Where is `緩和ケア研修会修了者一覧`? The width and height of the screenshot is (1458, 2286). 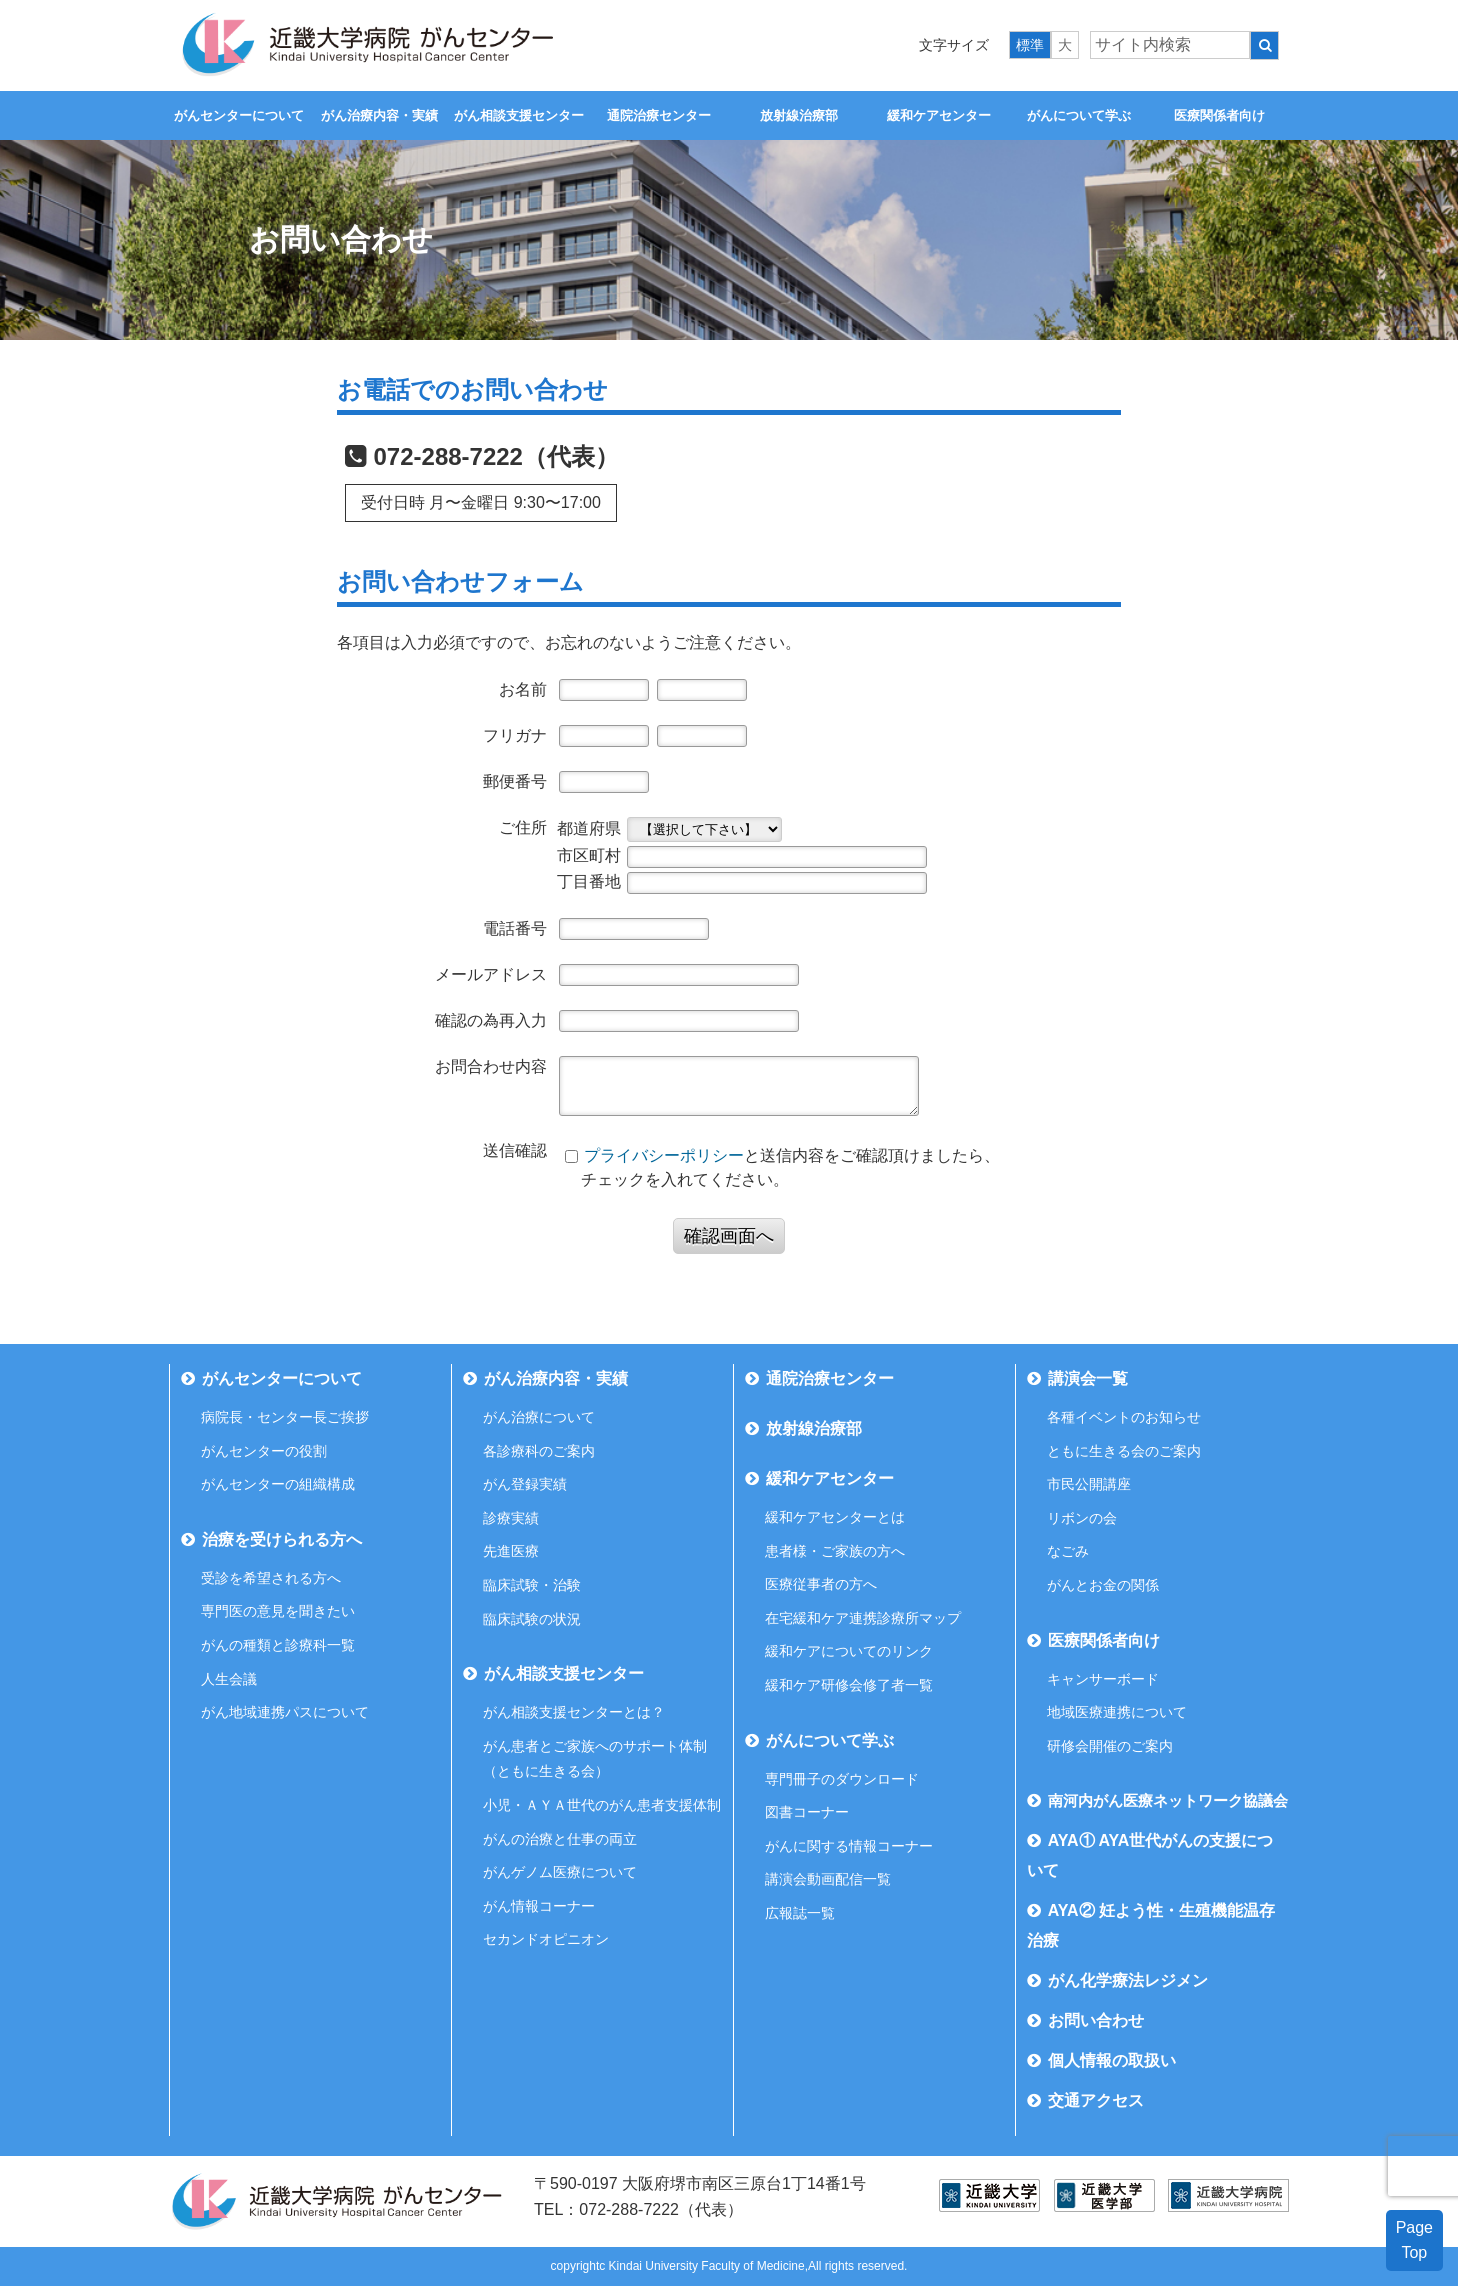
緩和ケア研修会修了者一覧 is located at coordinates (849, 1685).